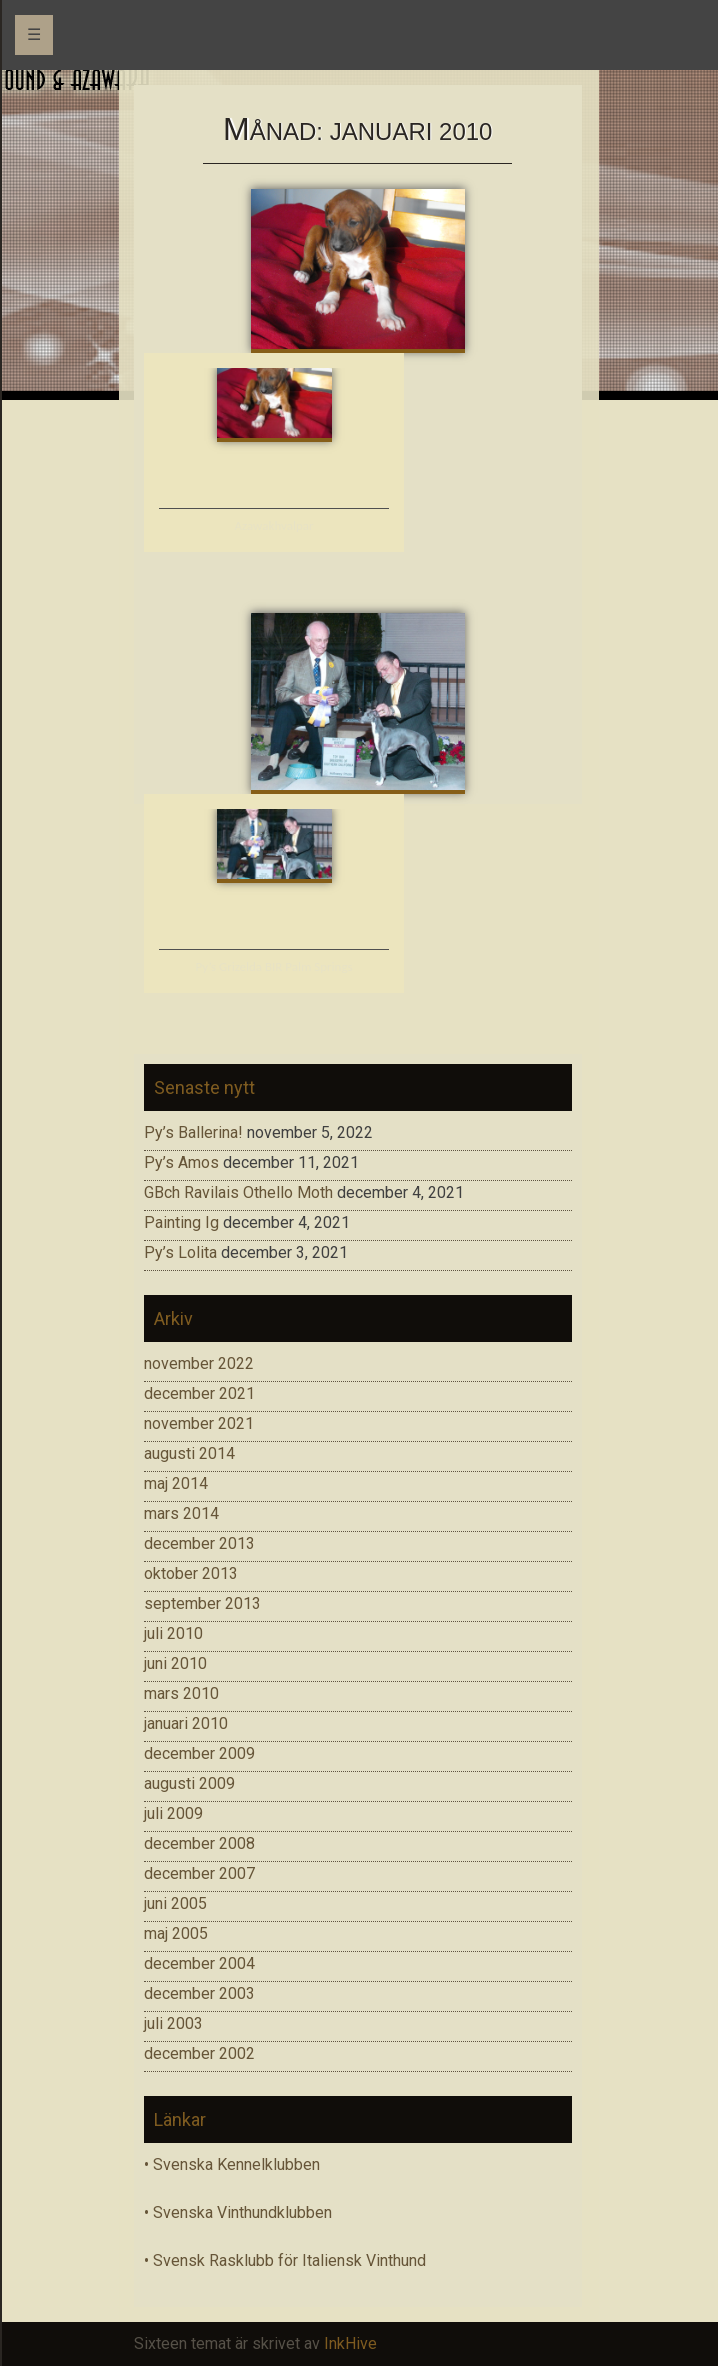 The width and height of the screenshot is (718, 2366). Describe the element at coordinates (350, 2343) in the screenshot. I see `InkHive` at that location.